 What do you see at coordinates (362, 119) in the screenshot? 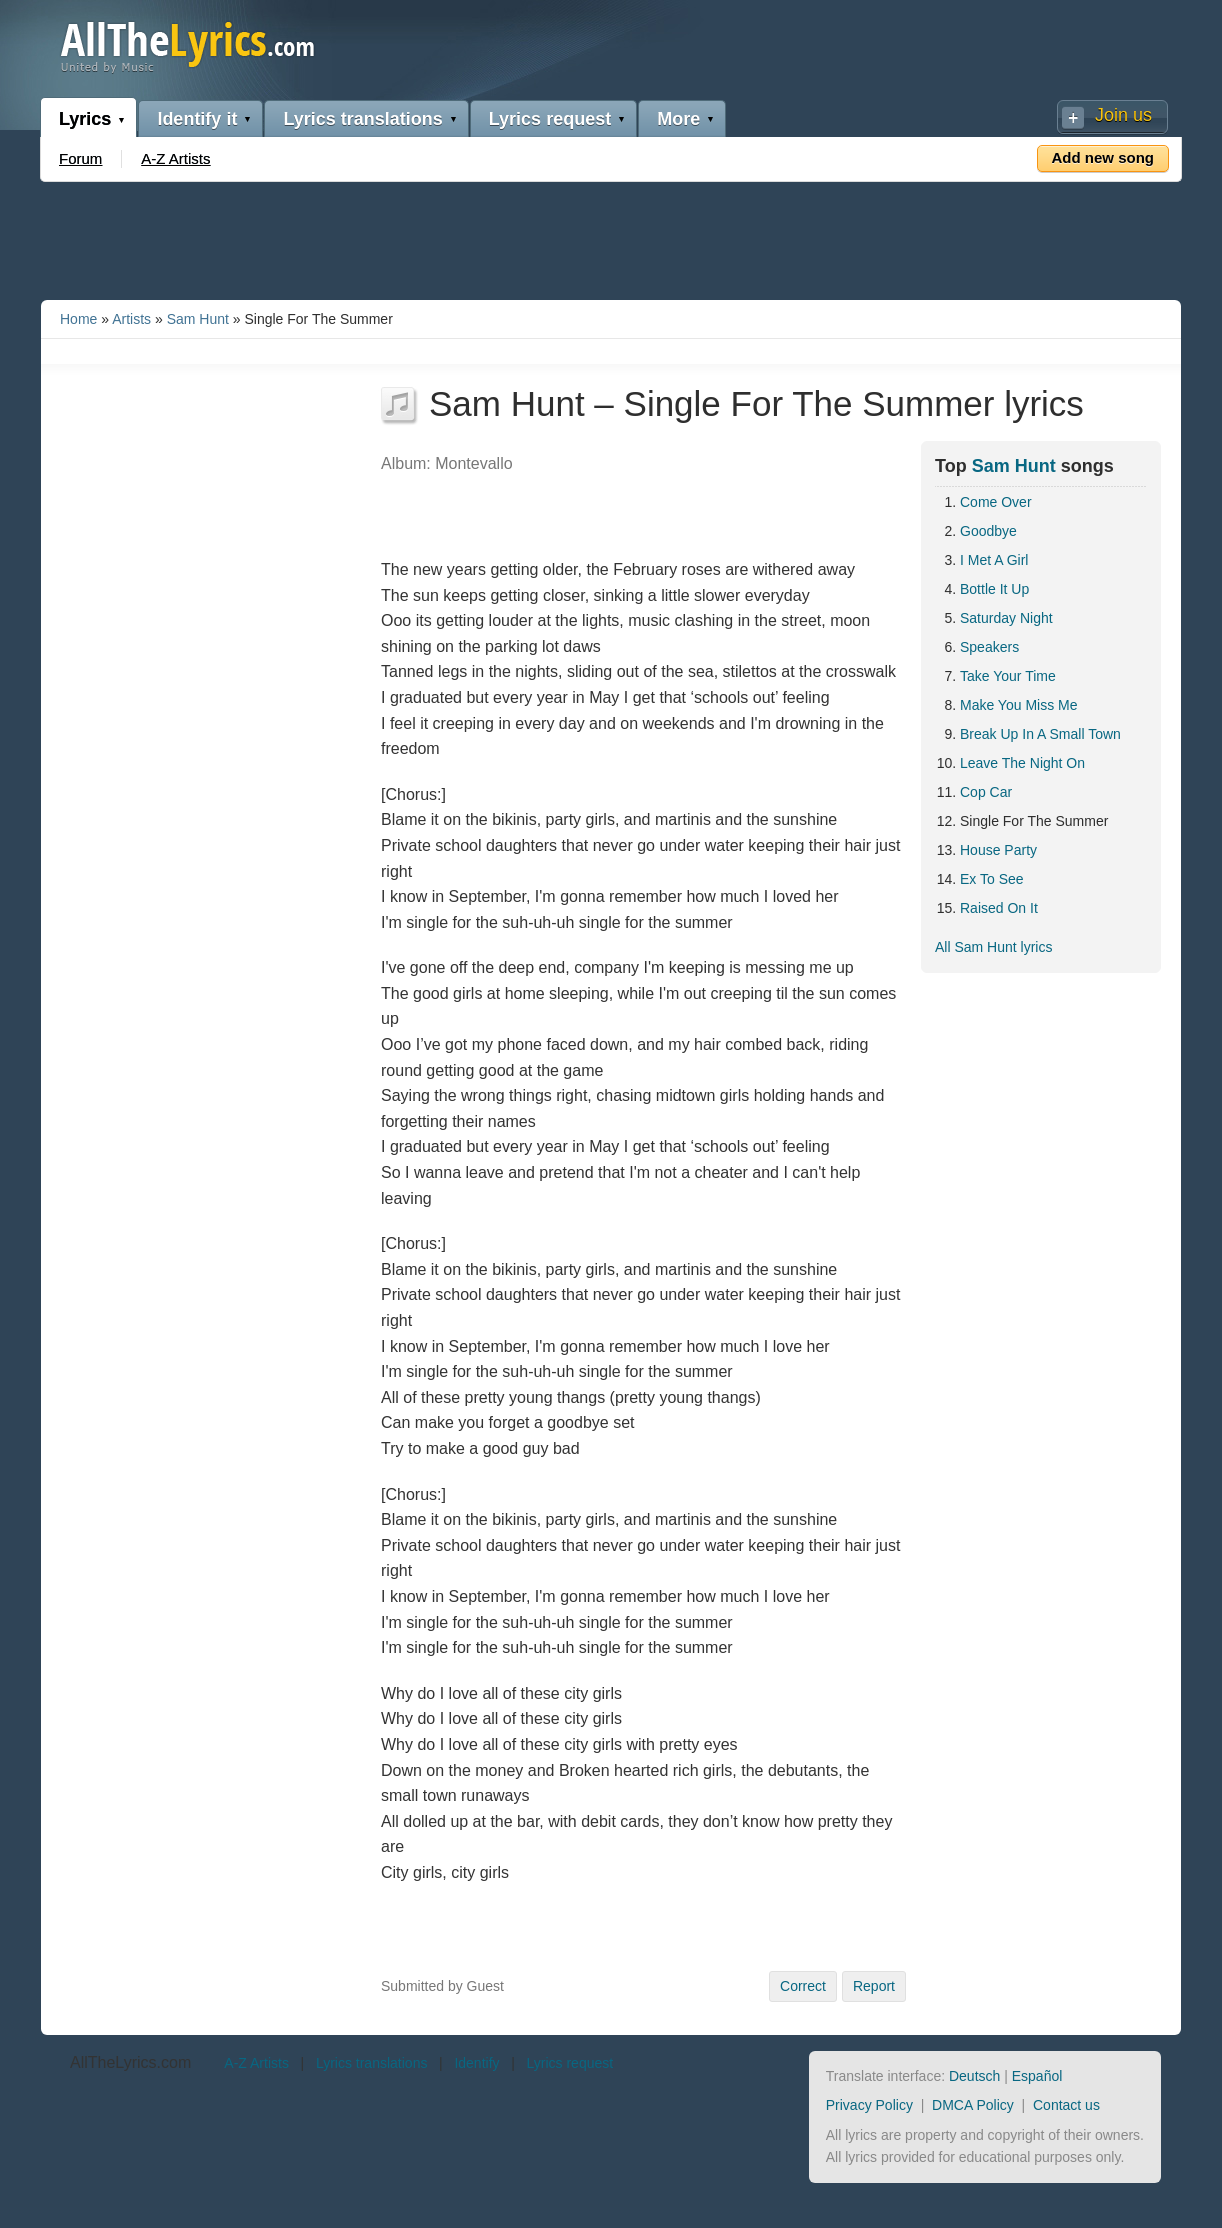
I see `Lyrics translations` at bounding box center [362, 119].